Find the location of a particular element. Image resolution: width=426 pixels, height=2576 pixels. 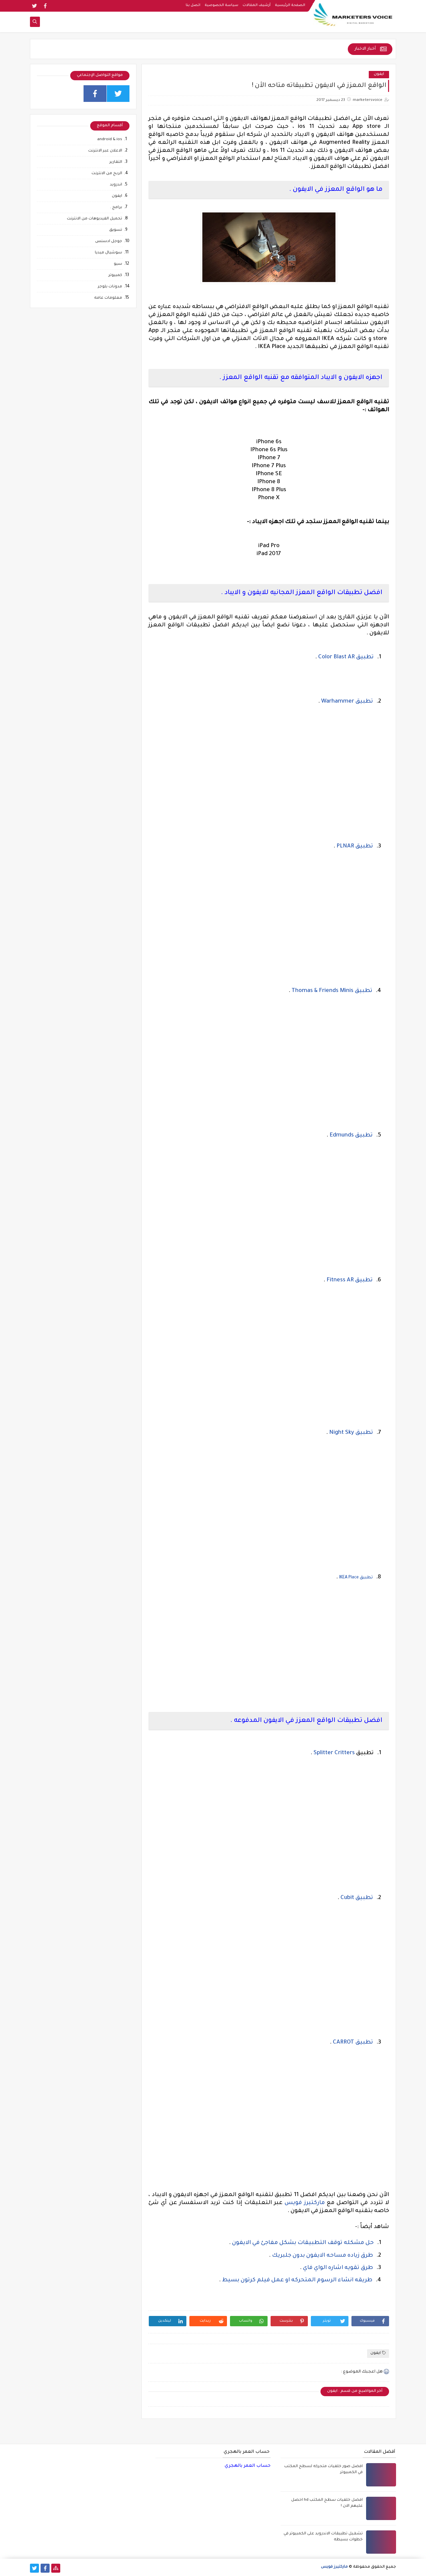

معلومات عامه is located at coordinates (108, 298).